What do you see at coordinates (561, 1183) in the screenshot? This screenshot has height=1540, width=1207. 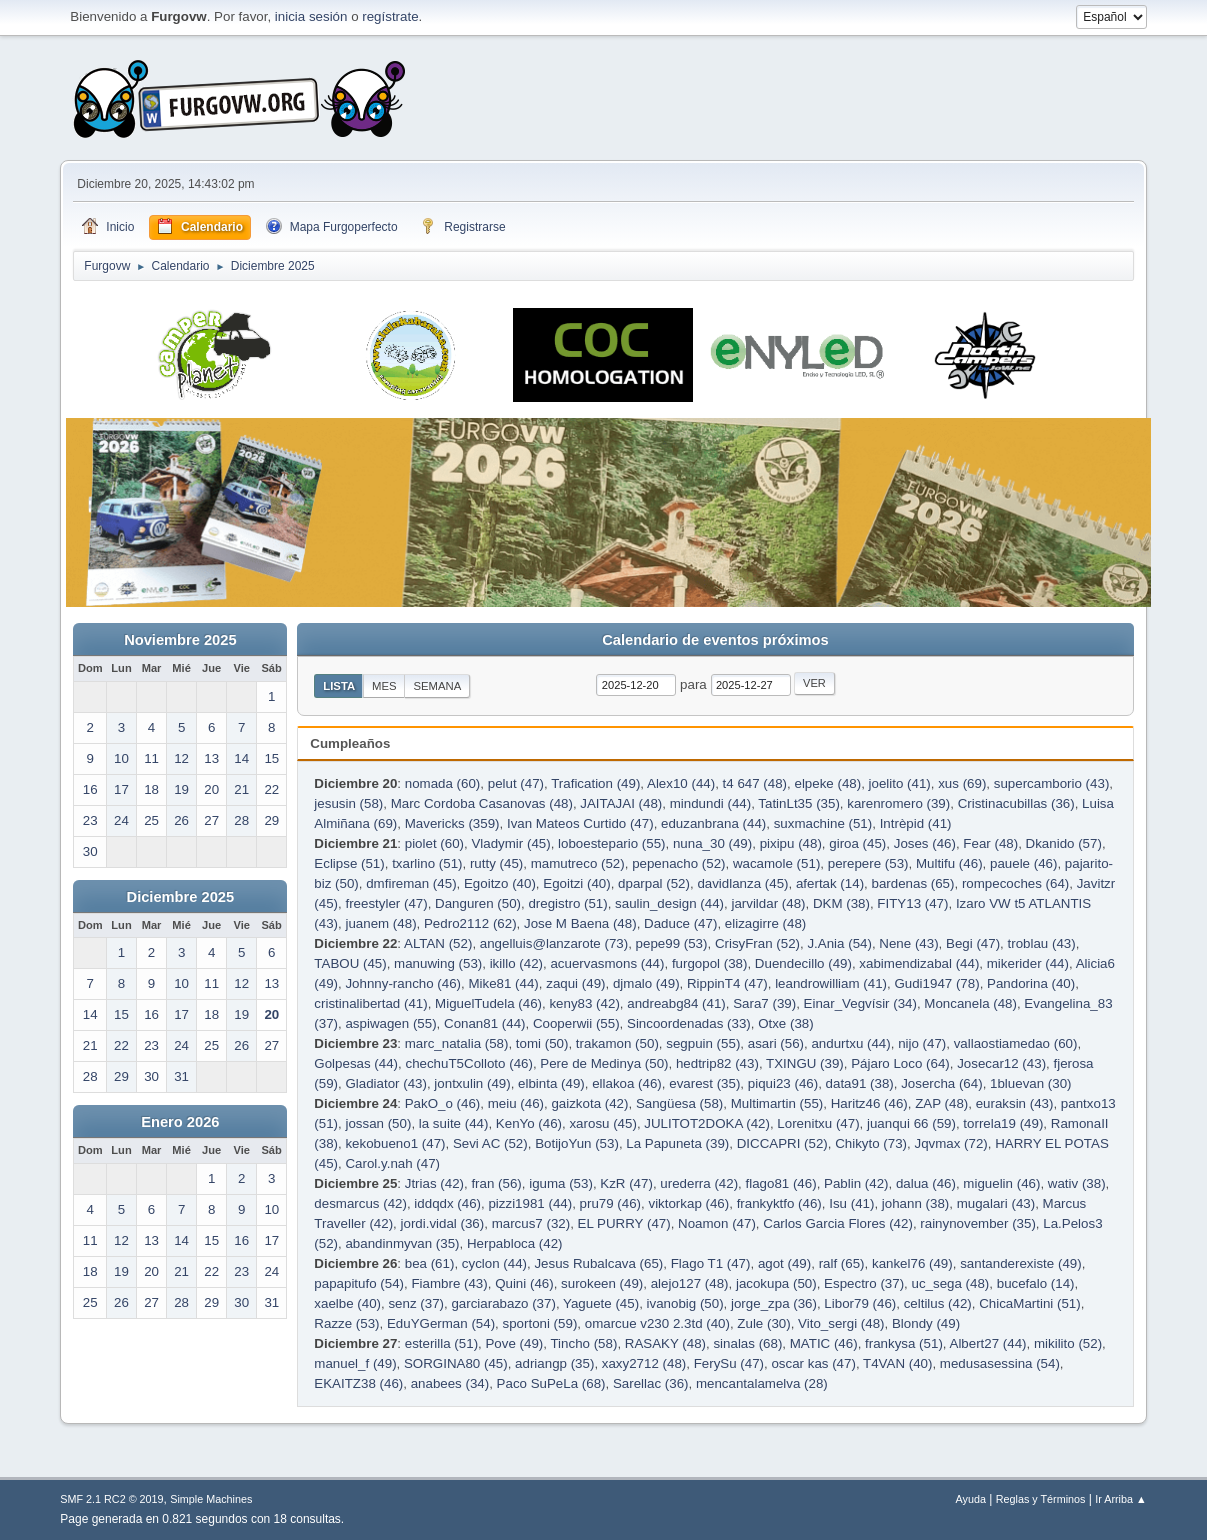 I see `iguma (53)` at bounding box center [561, 1183].